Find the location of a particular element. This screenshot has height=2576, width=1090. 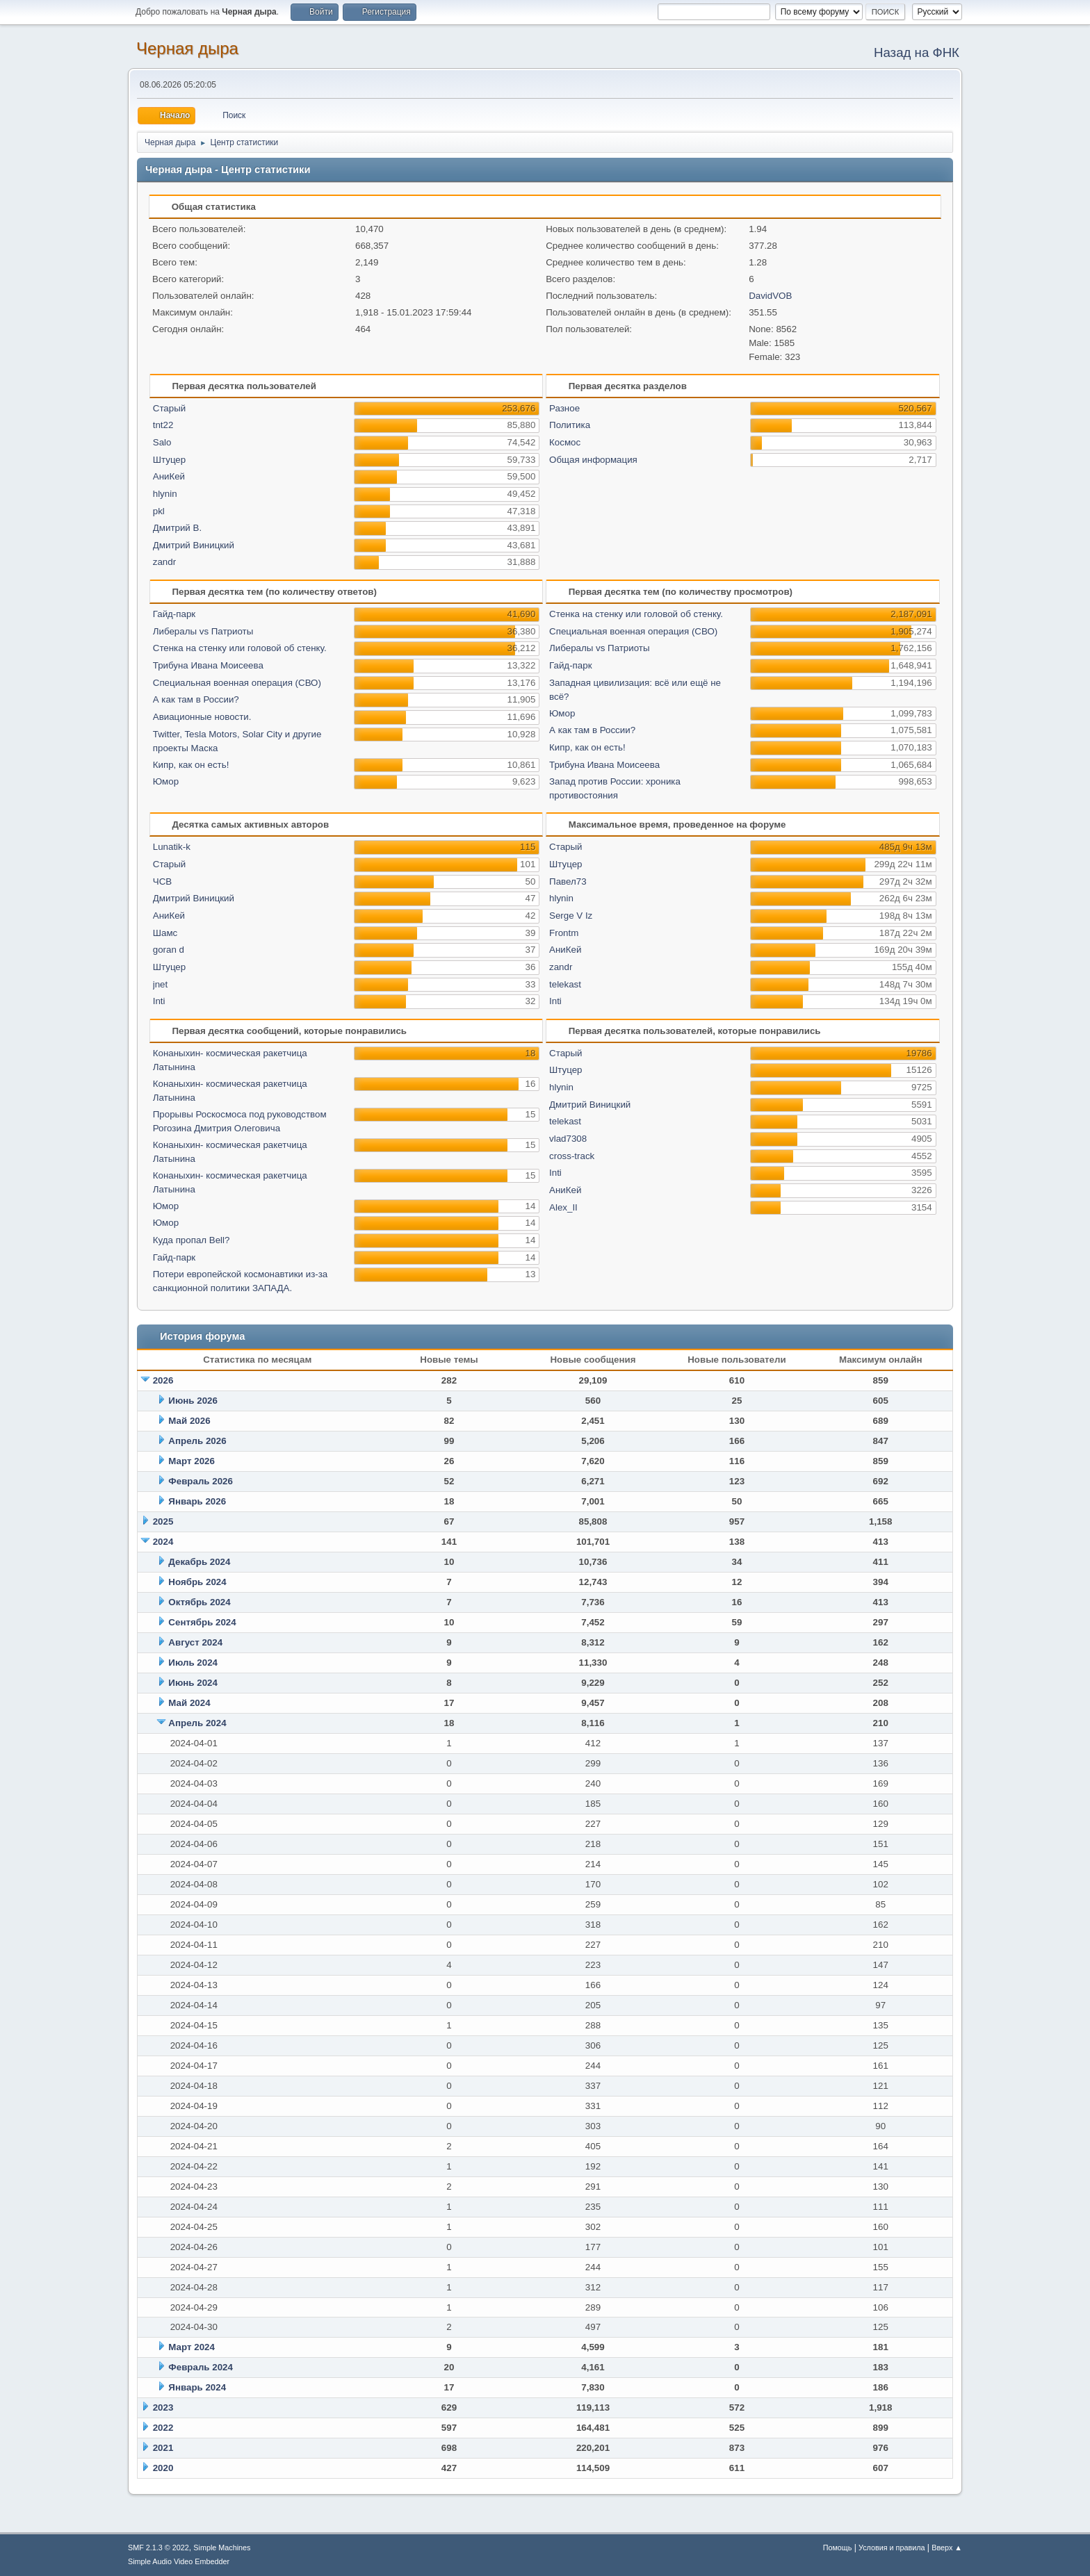

Кипр, как он есть! is located at coordinates (191, 765).